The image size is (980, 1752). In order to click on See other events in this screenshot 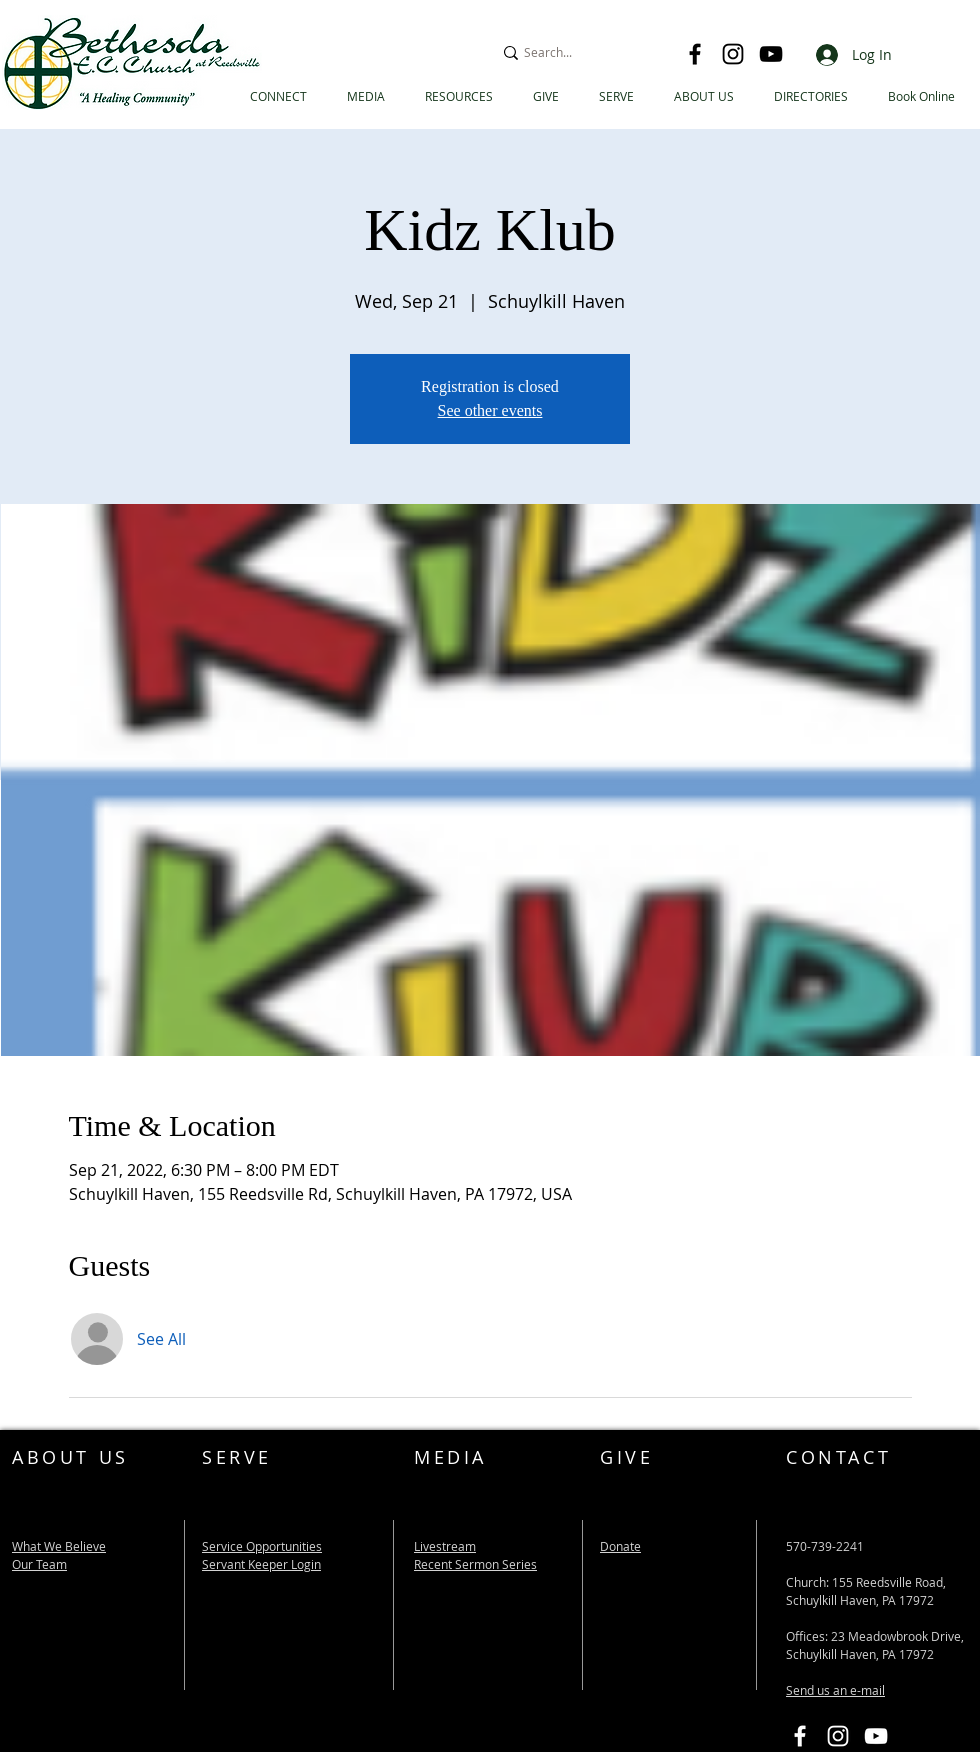, I will do `click(490, 410)`.